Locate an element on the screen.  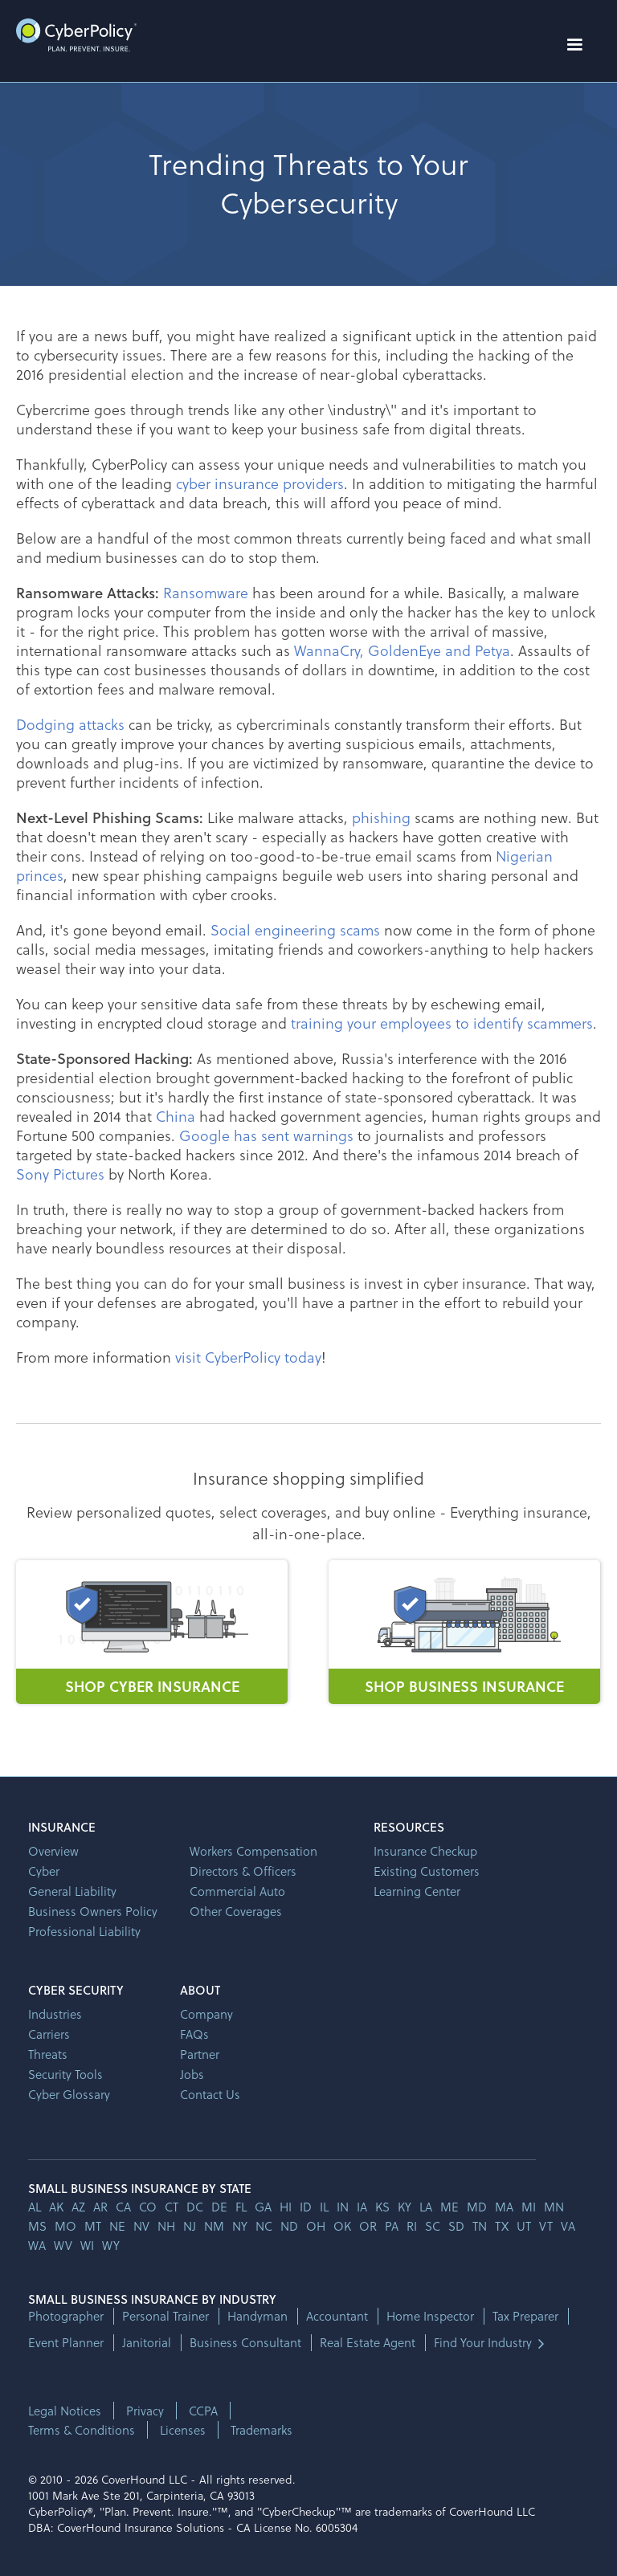
Other Coverages is located at coordinates (236, 1911).